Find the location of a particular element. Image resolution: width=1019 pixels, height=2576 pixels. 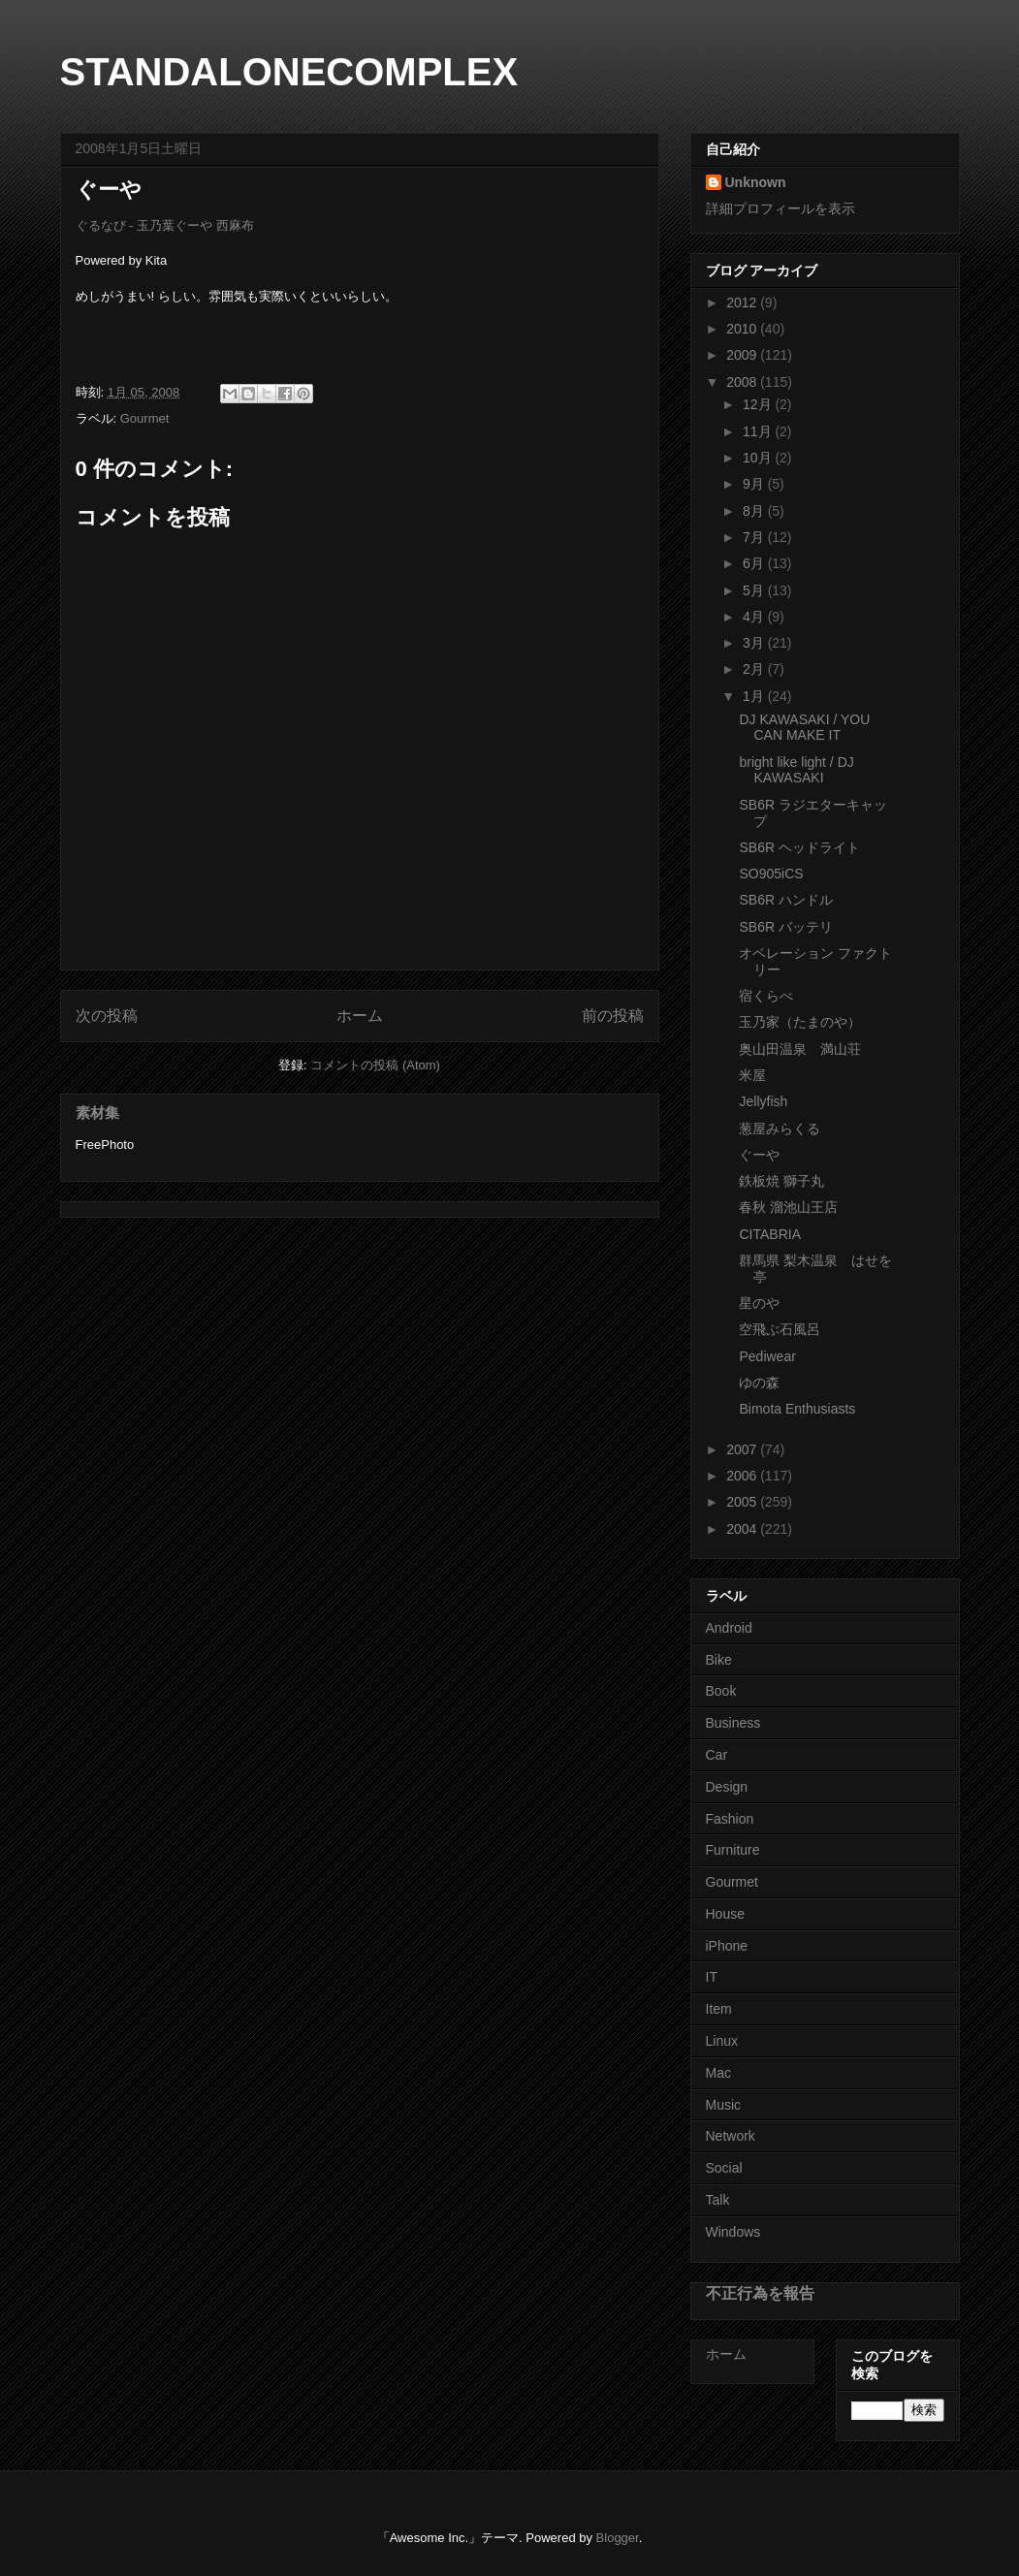

7月 is located at coordinates (755, 537).